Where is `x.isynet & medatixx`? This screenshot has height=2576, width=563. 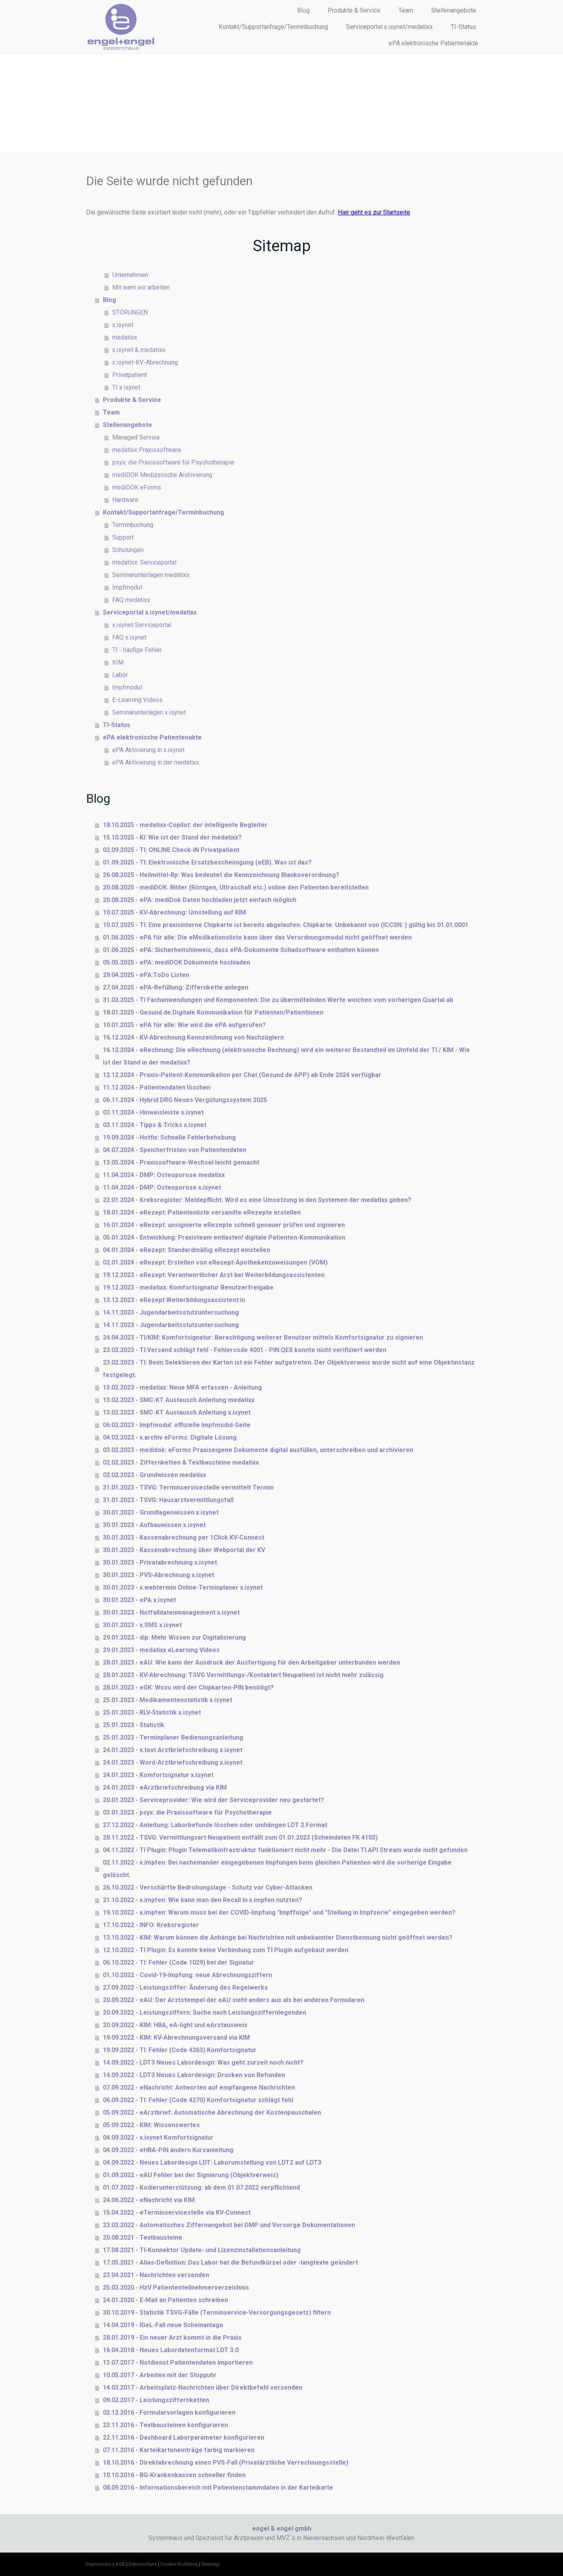
x.isynet & medatixx is located at coordinates (138, 350).